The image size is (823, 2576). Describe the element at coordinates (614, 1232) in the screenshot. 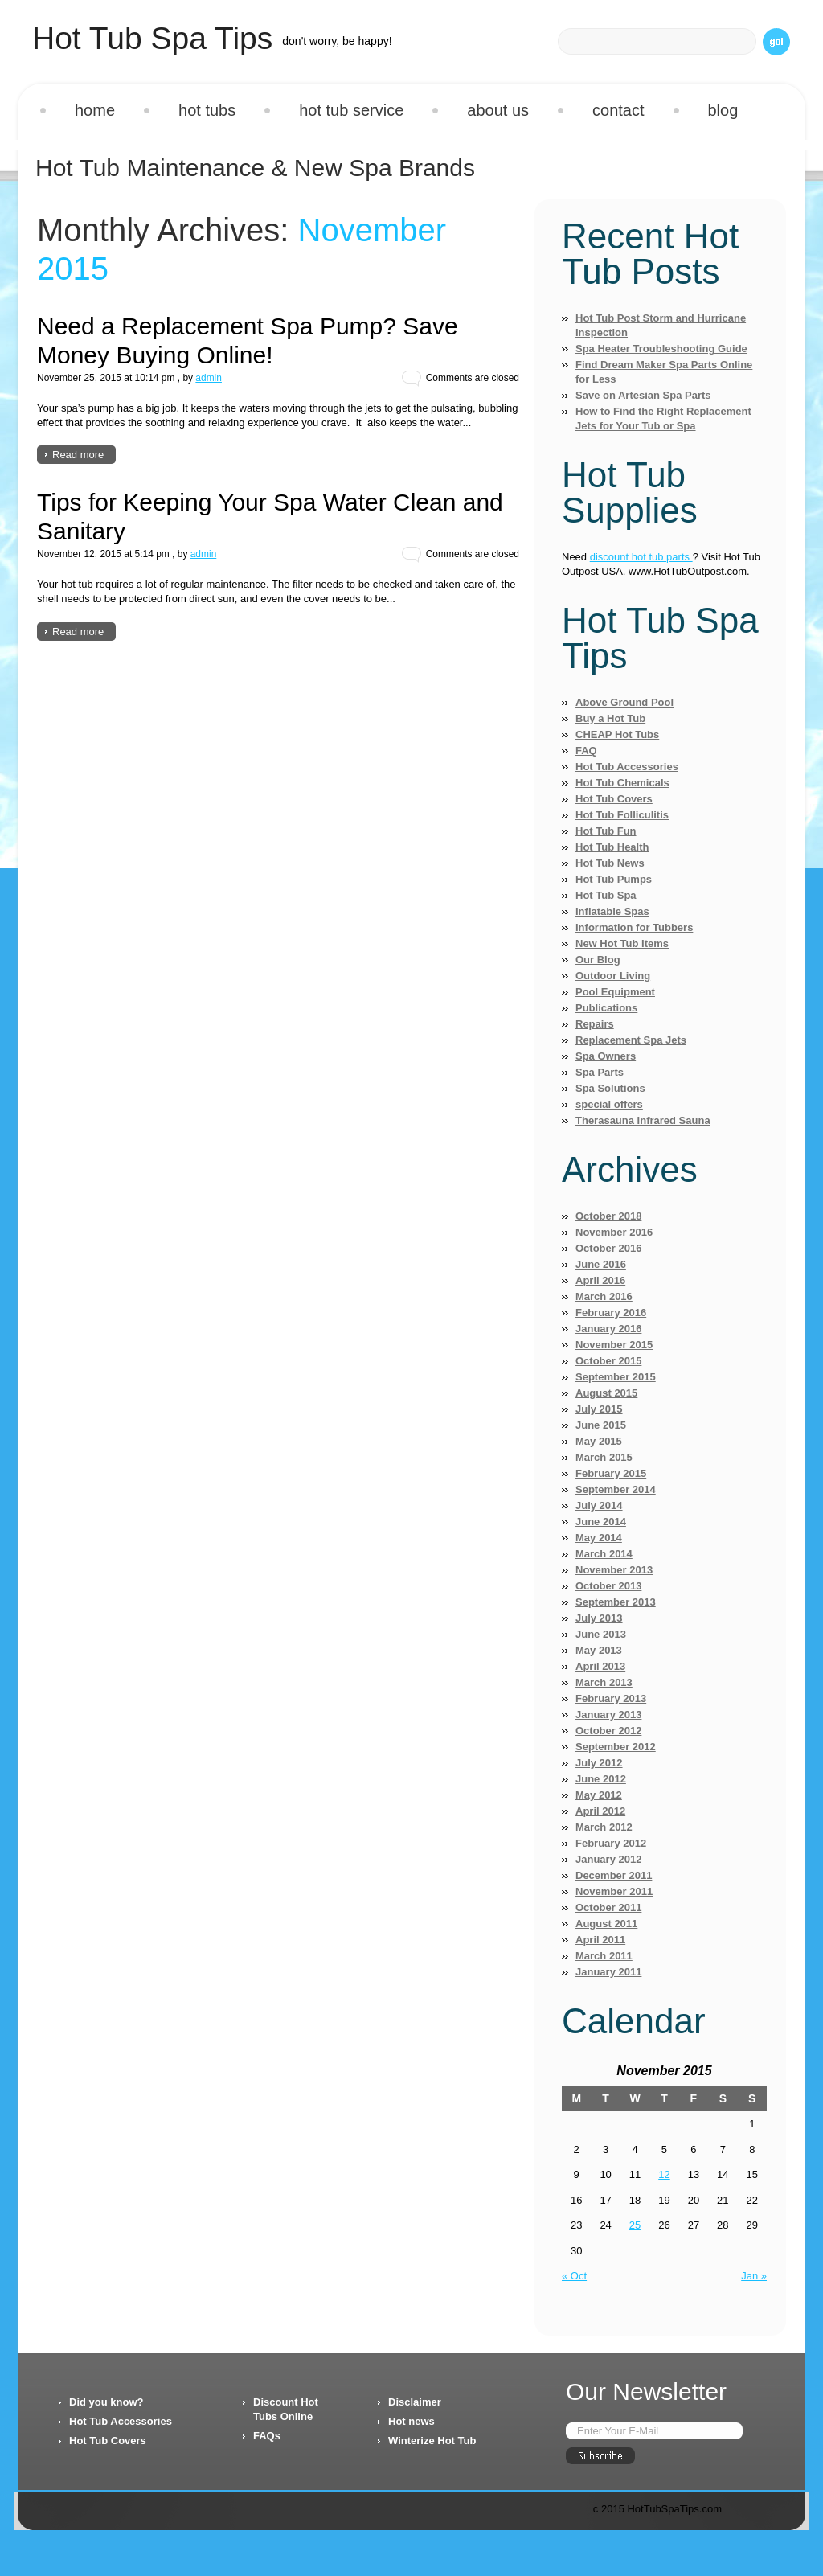

I see `November 2016` at that location.